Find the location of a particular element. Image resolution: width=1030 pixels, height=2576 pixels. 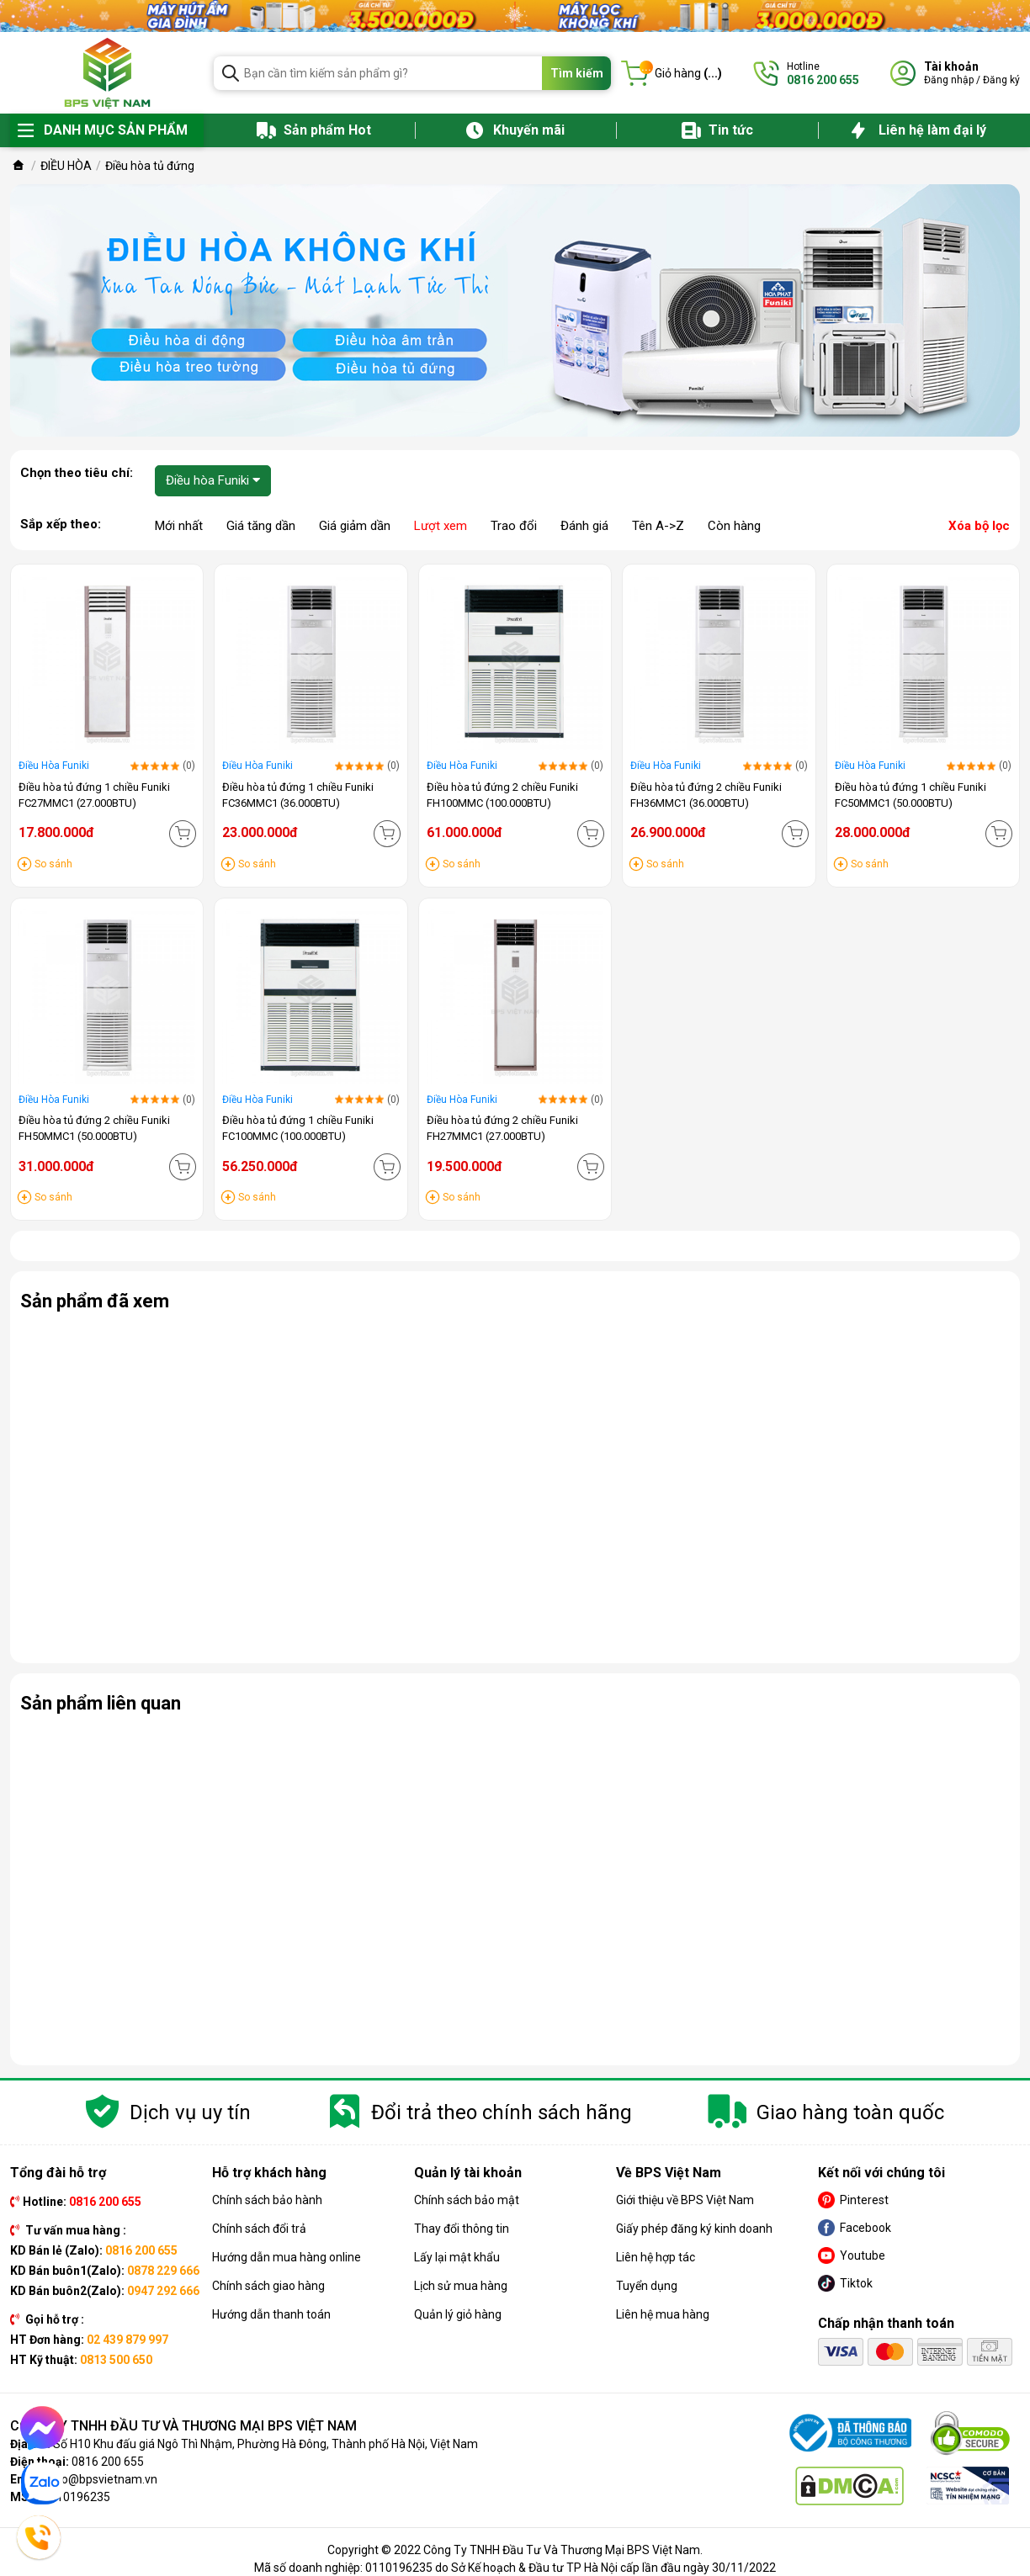

Chính sách đổi trả is located at coordinates (259, 2228).